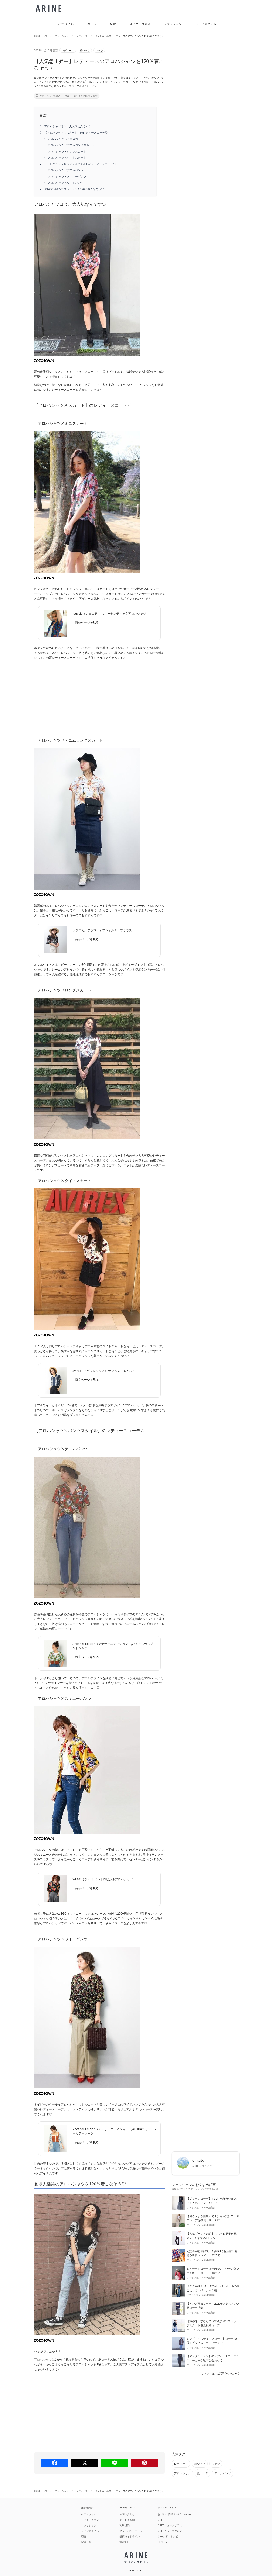 The height and width of the screenshot is (2576, 272). I want to click on [記事を読む: 元読モが徹底解説！全身GUでお洒落に魅せる春夏メンズコーデ25選], so click(206, 2255).